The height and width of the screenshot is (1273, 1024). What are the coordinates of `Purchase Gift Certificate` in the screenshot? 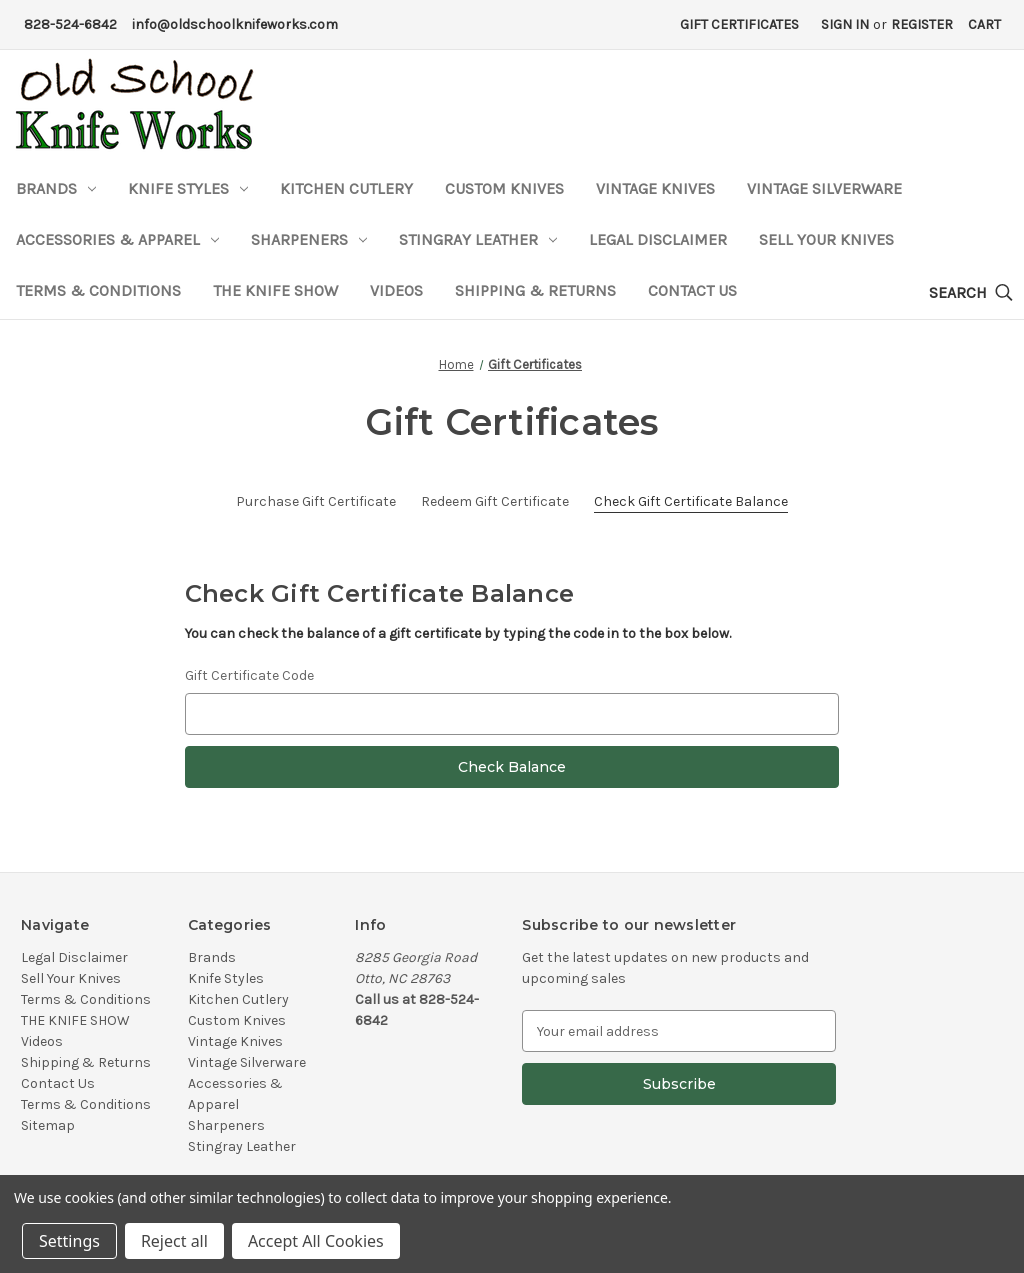 It's located at (316, 501).